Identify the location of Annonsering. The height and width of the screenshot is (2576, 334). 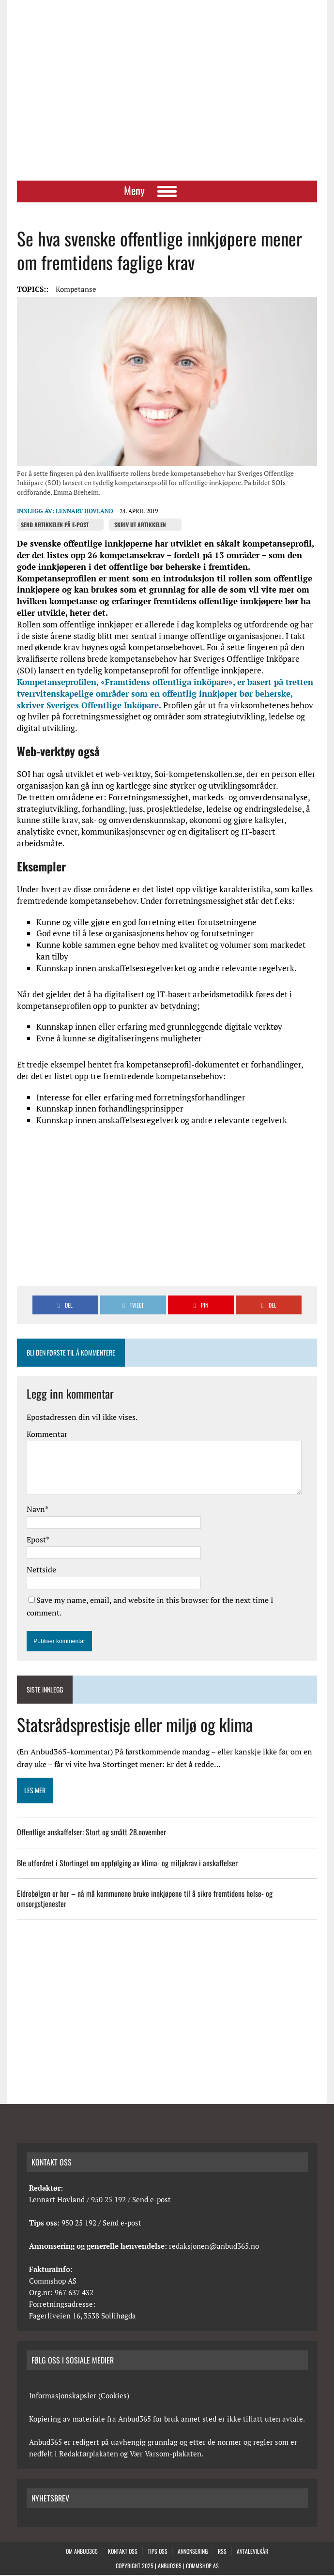
(193, 2552).